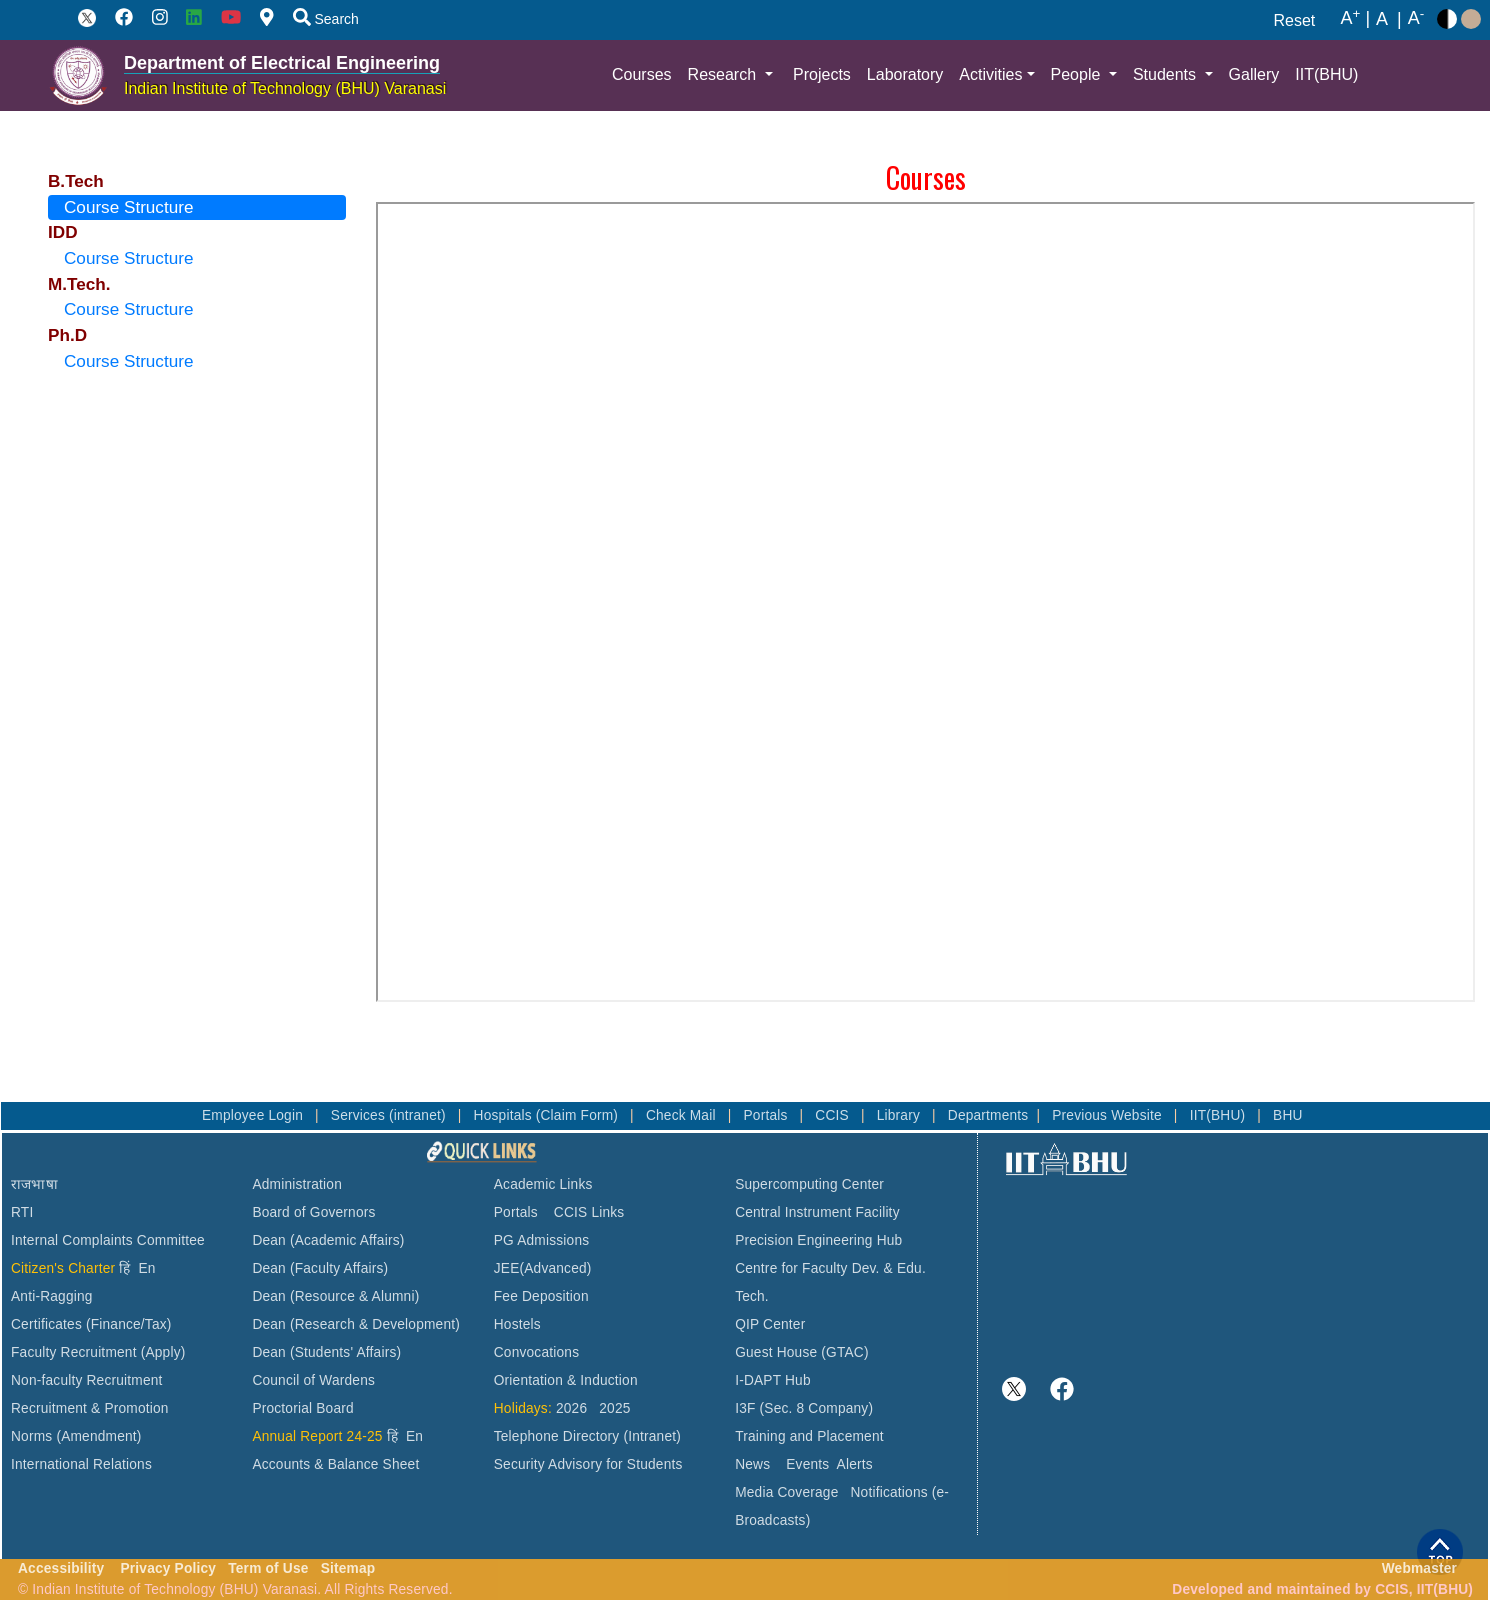 This screenshot has width=1490, height=1602. Describe the element at coordinates (87, 1380) in the screenshot. I see `Non-faculty Recruitment` at that location.